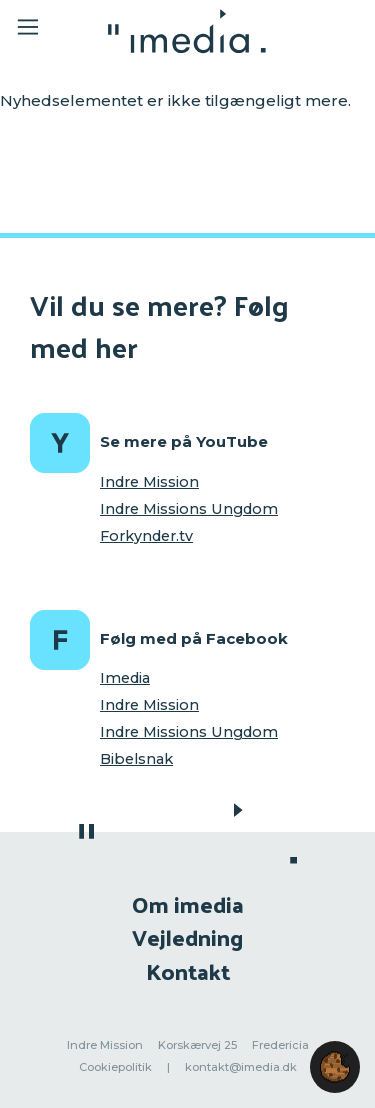  I want to click on Indre Mission, so click(149, 482).